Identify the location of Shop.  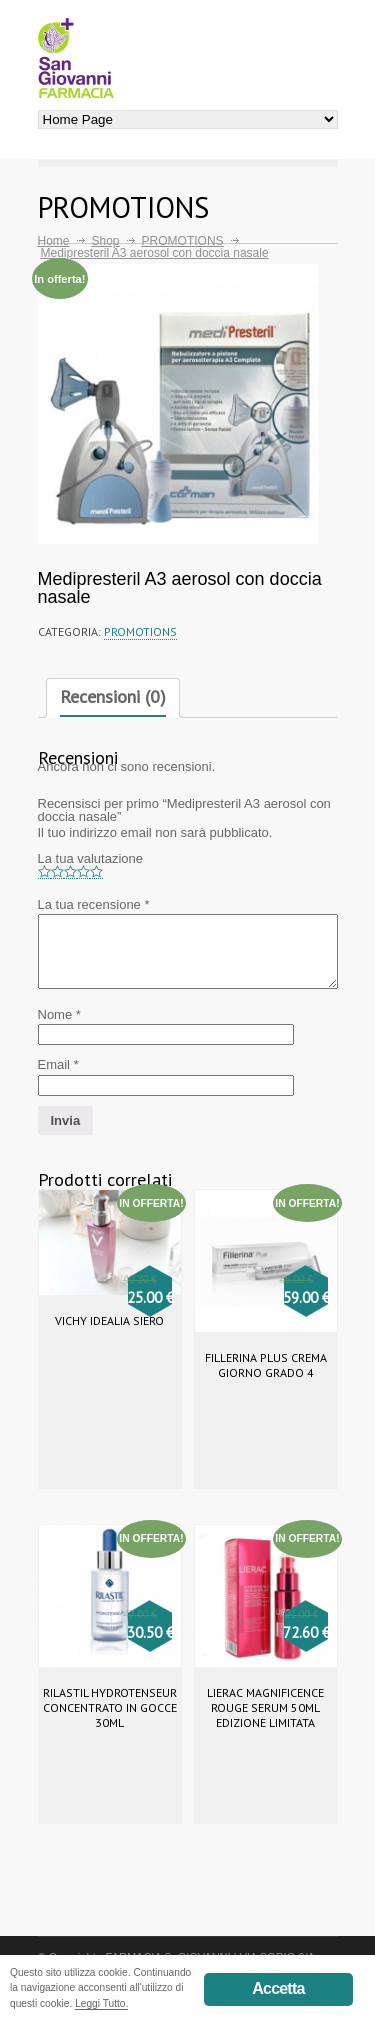
(106, 241).